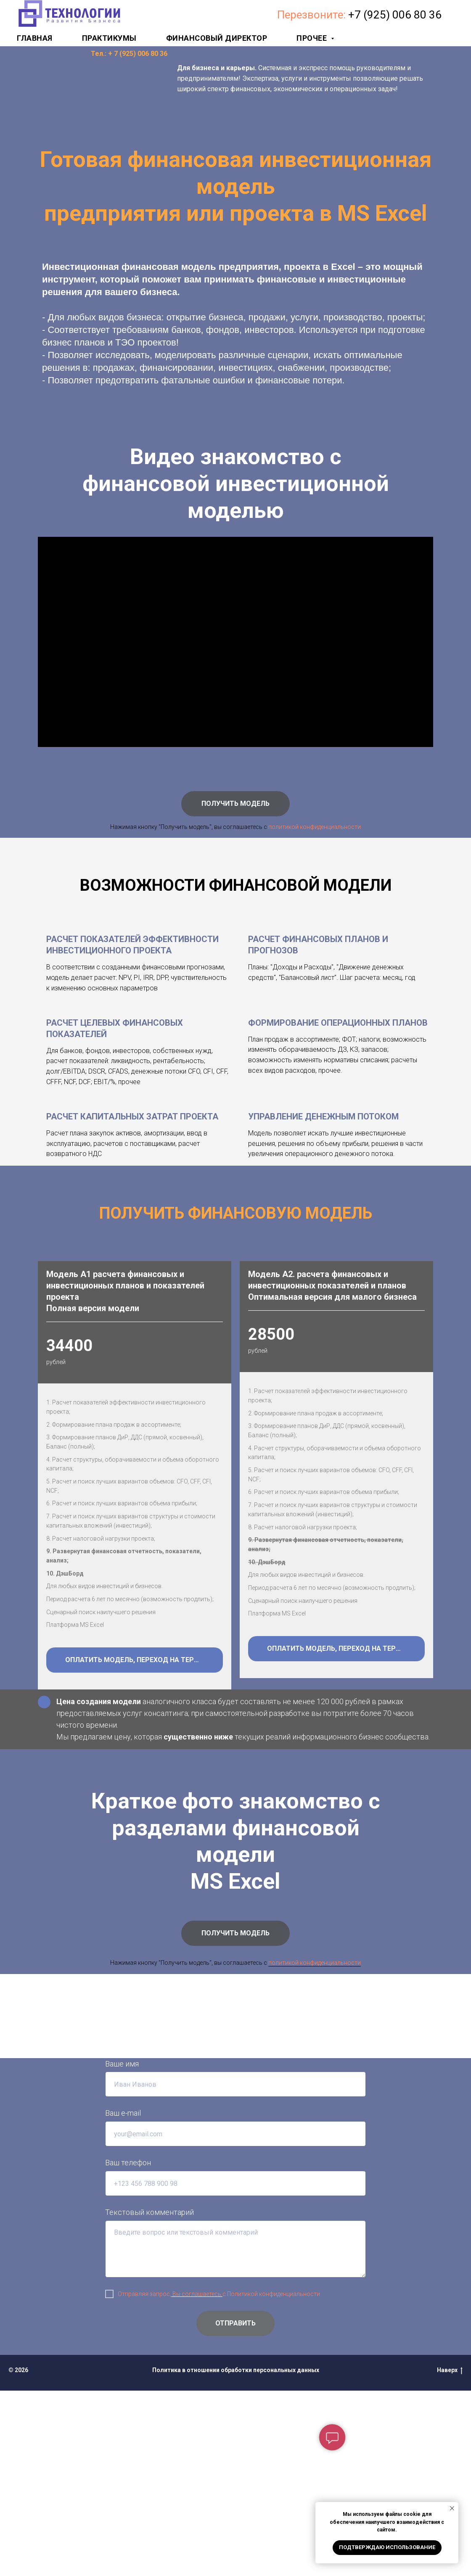  Describe the element at coordinates (235, 2555) in the screenshot. I see `Политика в отношении обработки персональных данных` at that location.